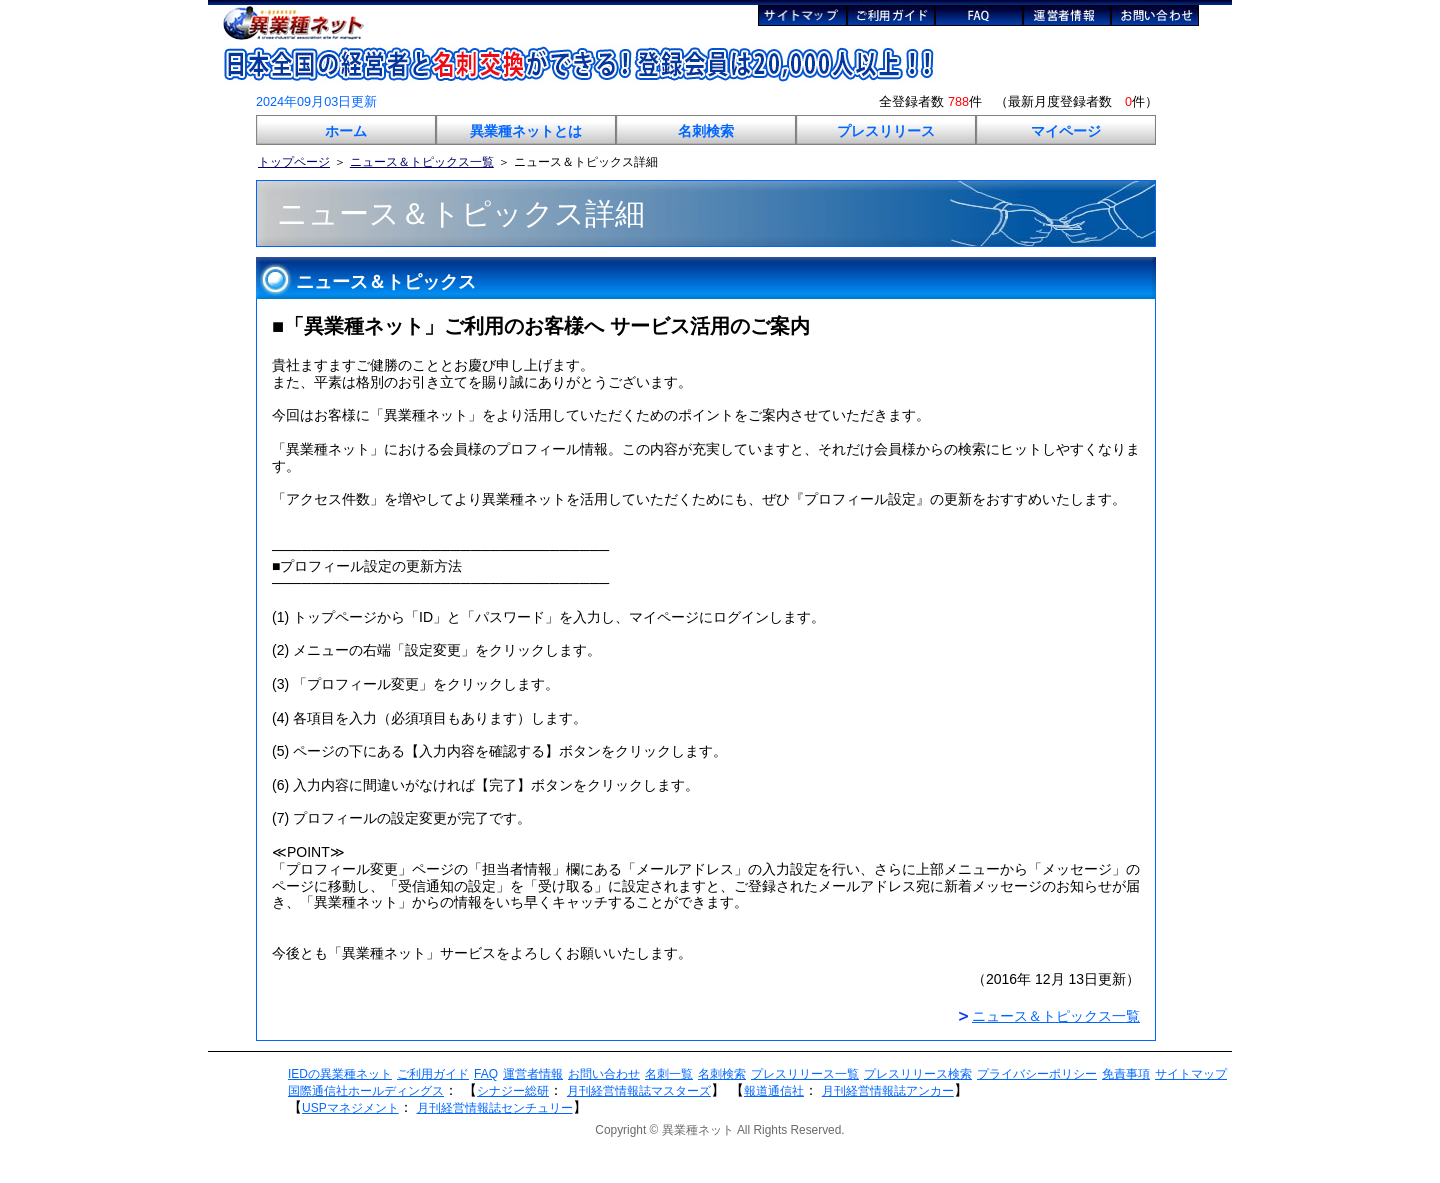 The image size is (1440, 1183). Describe the element at coordinates (495, 1108) in the screenshot. I see `月刊経営情報誌センチュリー` at that location.